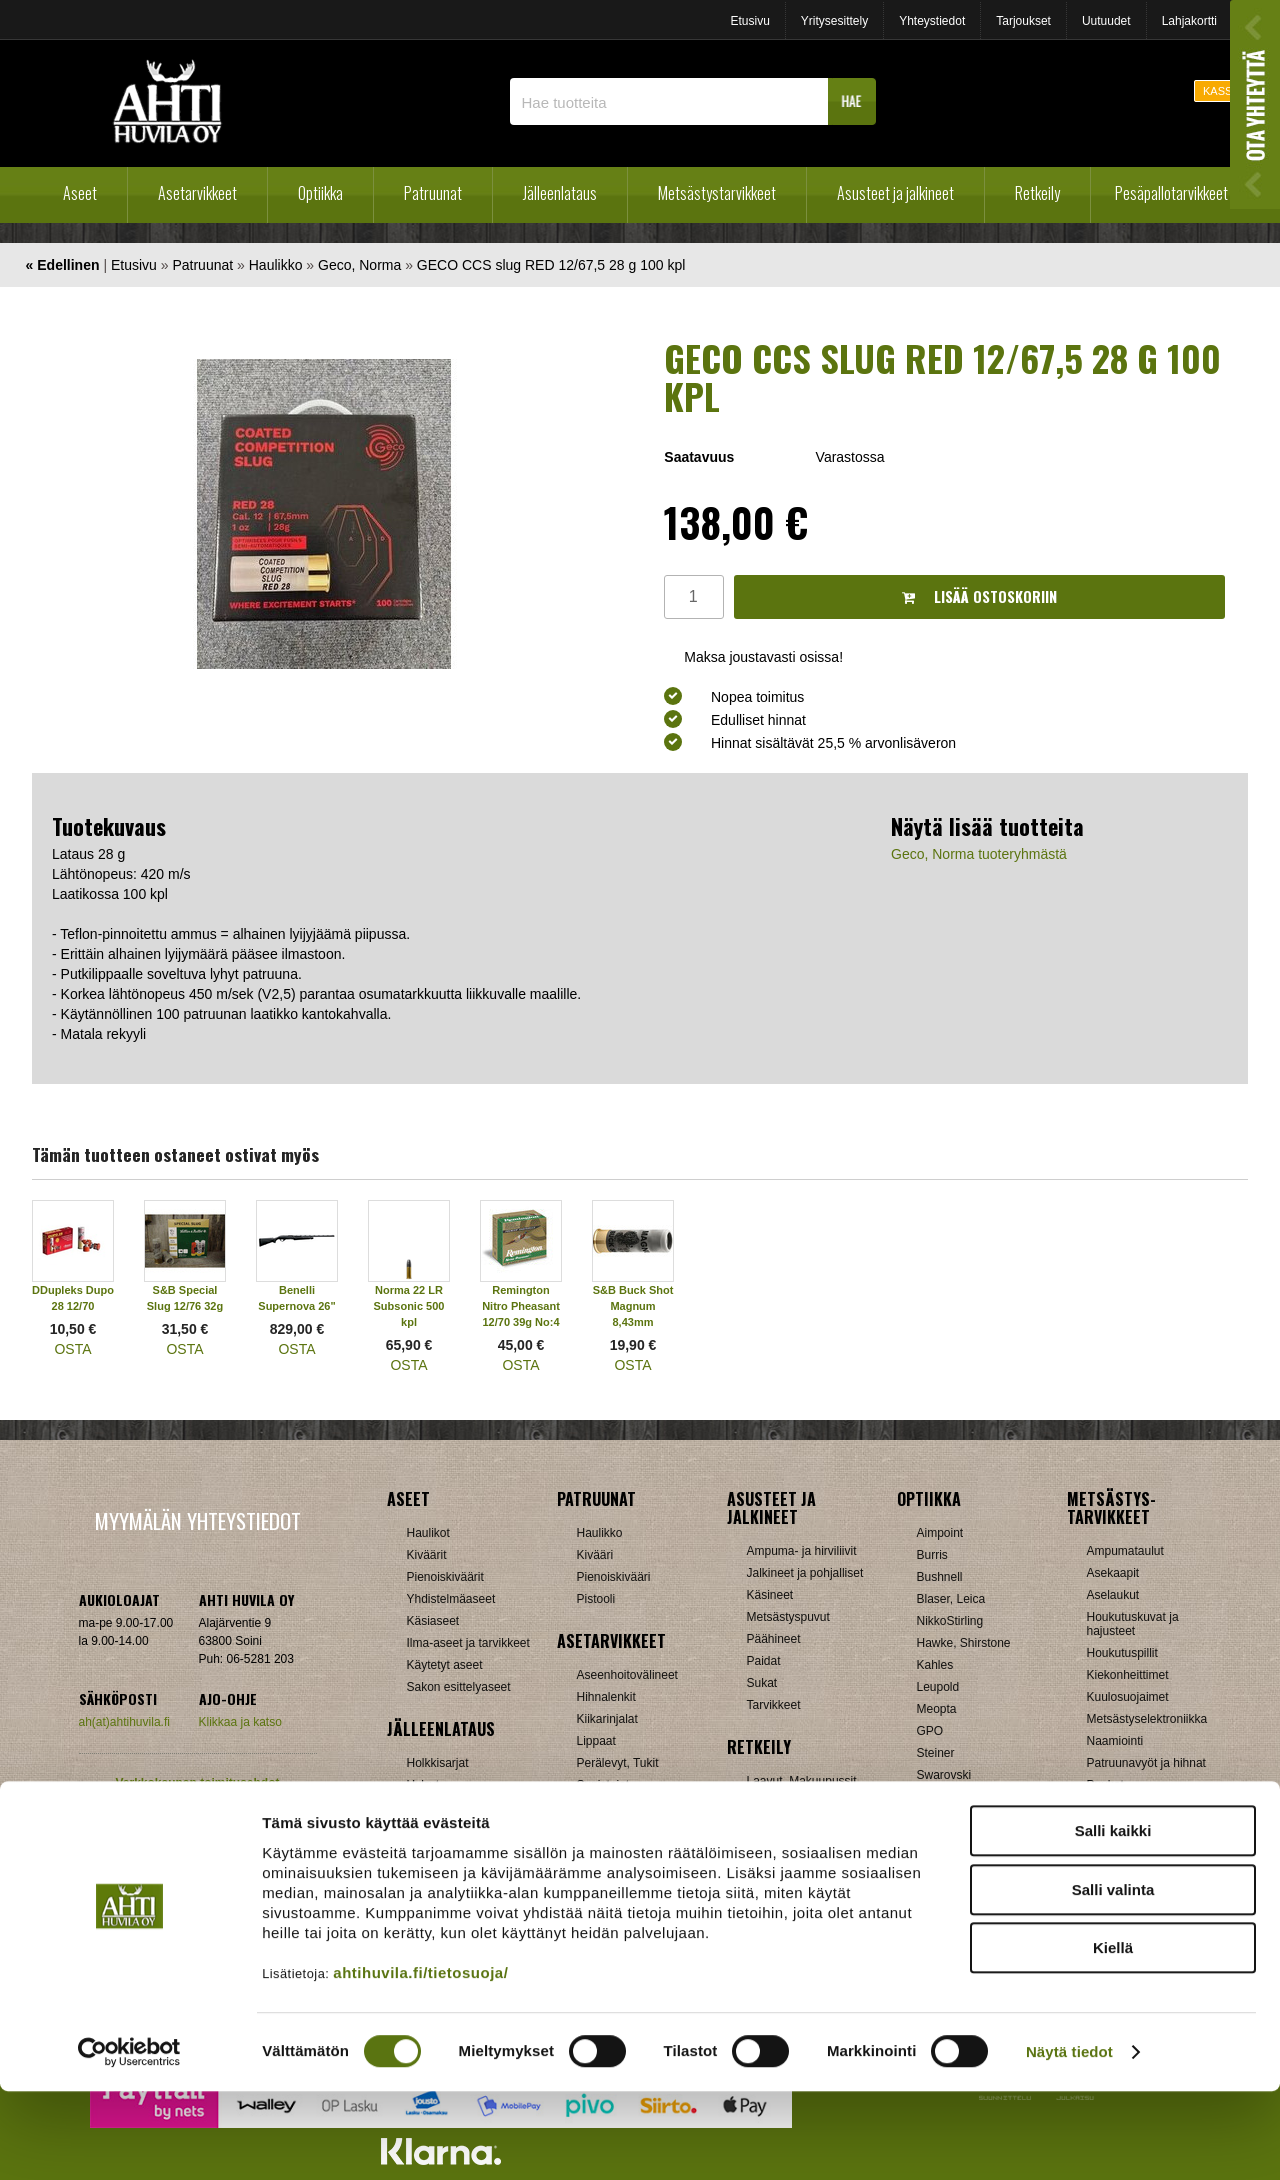 Image resolution: width=1280 pixels, height=2180 pixels. Describe the element at coordinates (1106, 21) in the screenshot. I see `Uutuudet` at that location.